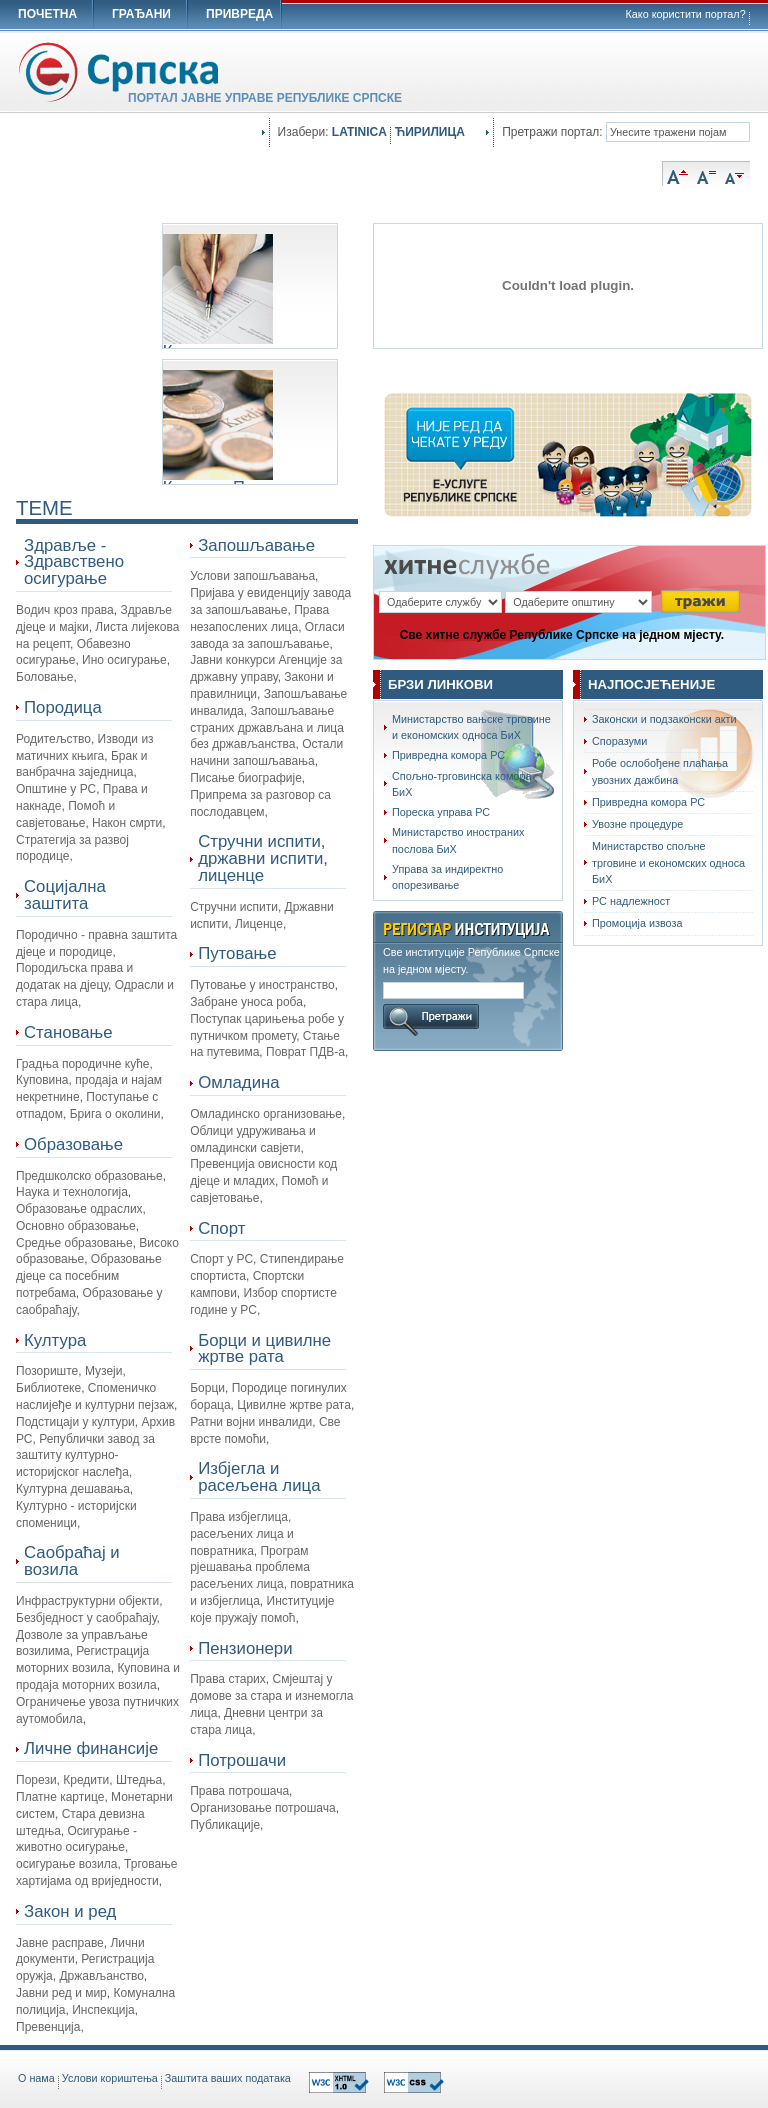  Describe the element at coordinates (74, 562) in the screenshot. I see `Здравље - Здравствено осигурање` at that location.